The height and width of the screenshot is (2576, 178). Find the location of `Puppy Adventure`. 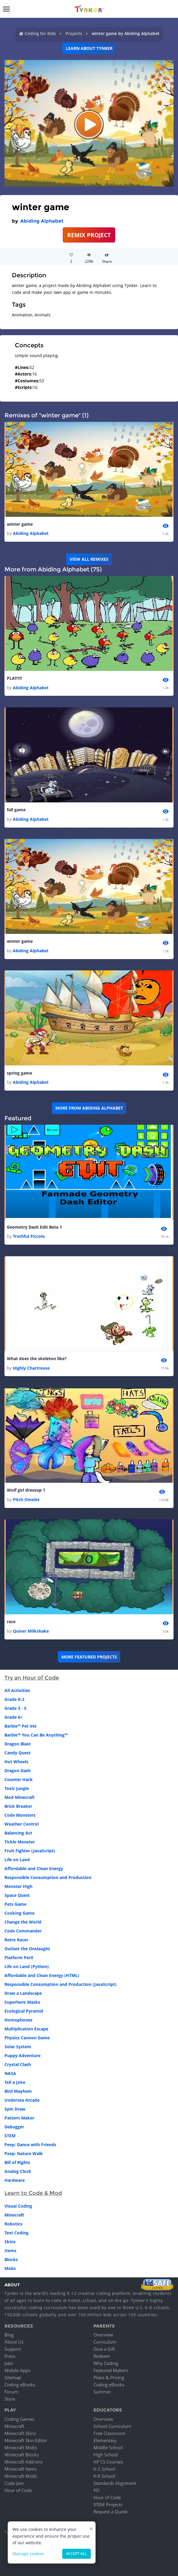

Puppy Adventure is located at coordinates (22, 2055).